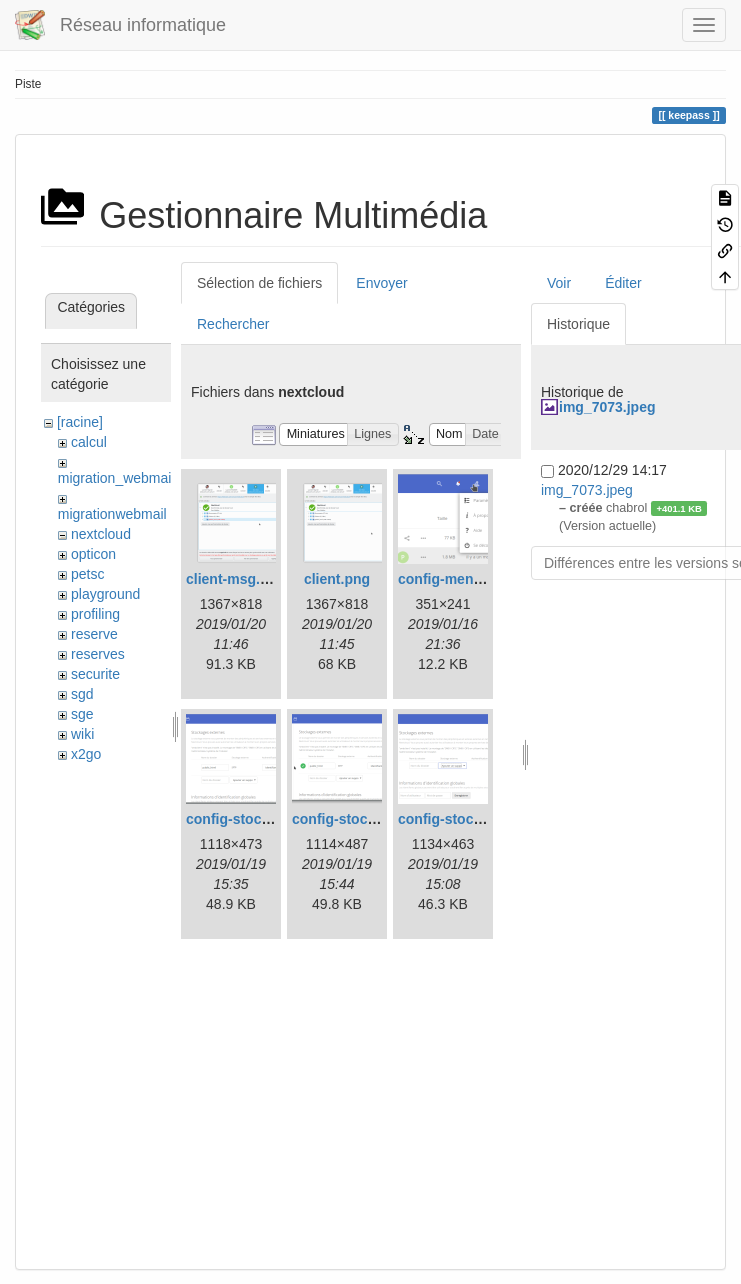 The height and width of the screenshot is (1284, 741). Describe the element at coordinates (101, 534) in the screenshot. I see `nextcloud` at that location.